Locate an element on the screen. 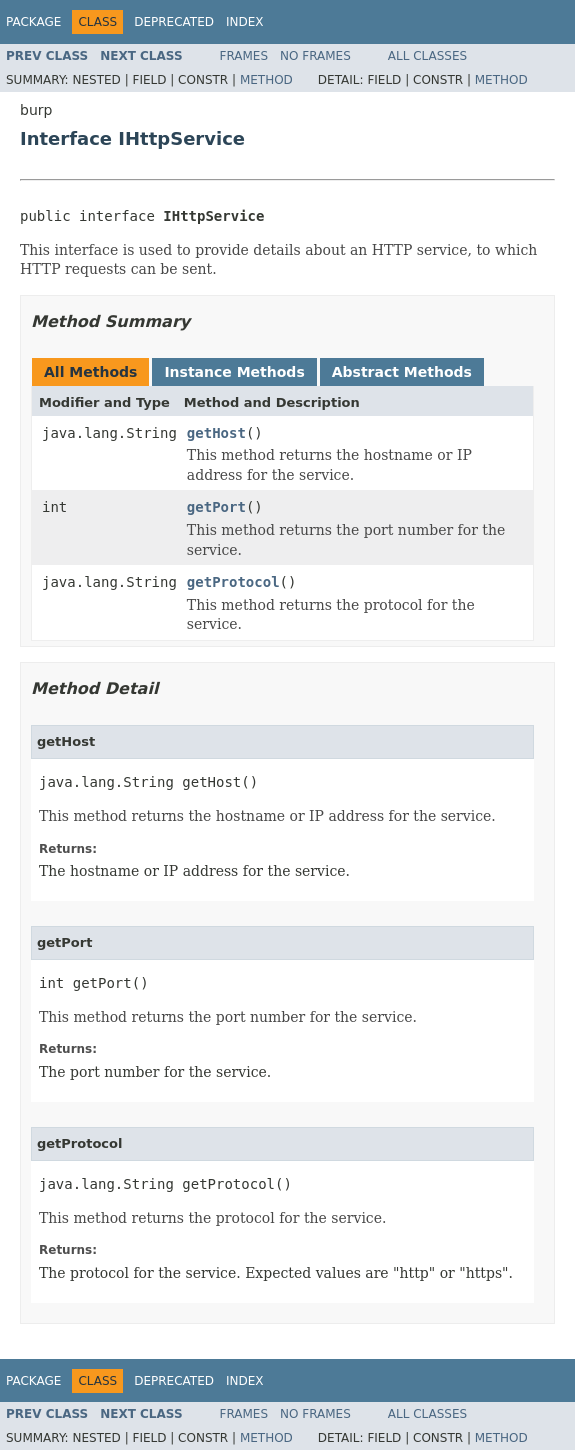 This screenshot has width=575, height=1450. Abstract Methods is located at coordinates (402, 372).